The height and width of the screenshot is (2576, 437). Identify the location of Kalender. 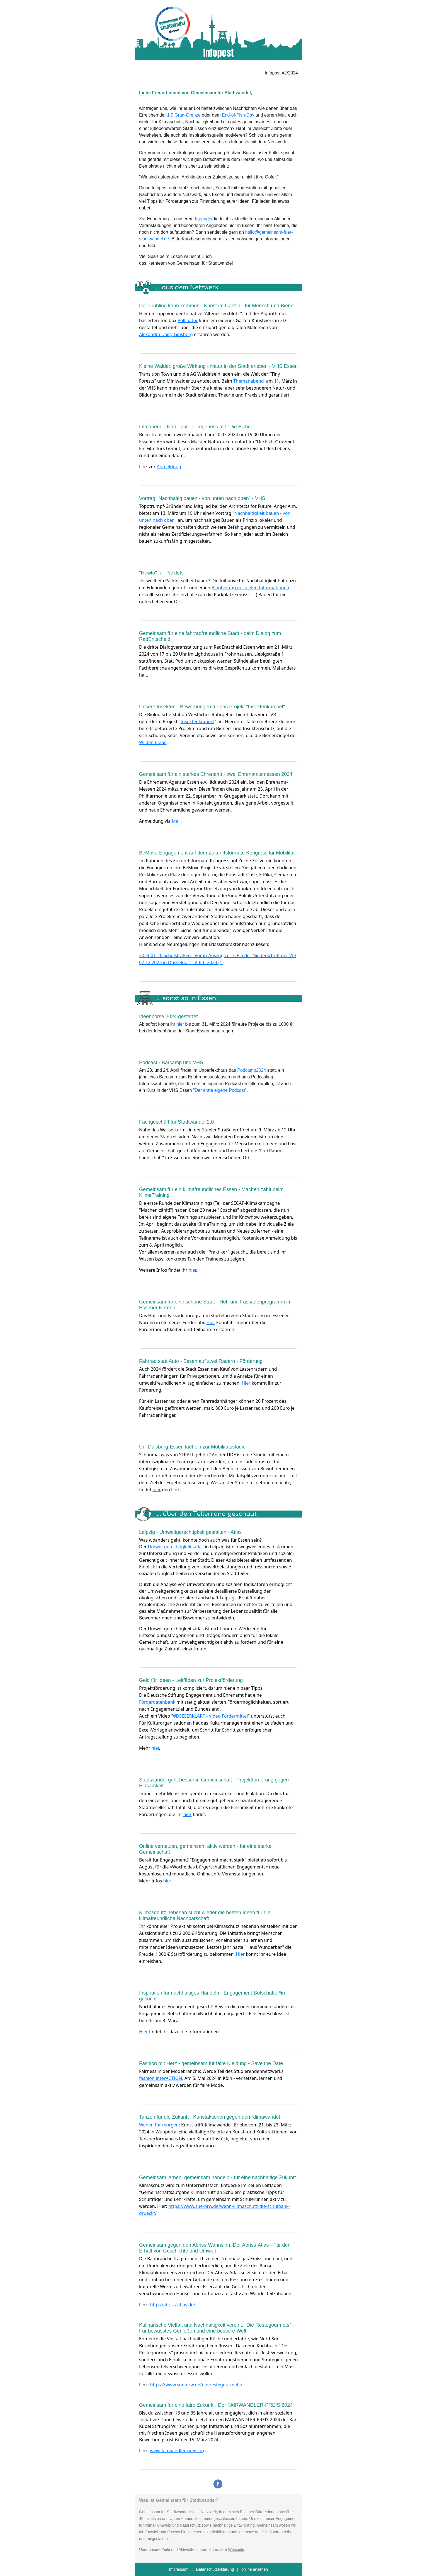
(204, 218).